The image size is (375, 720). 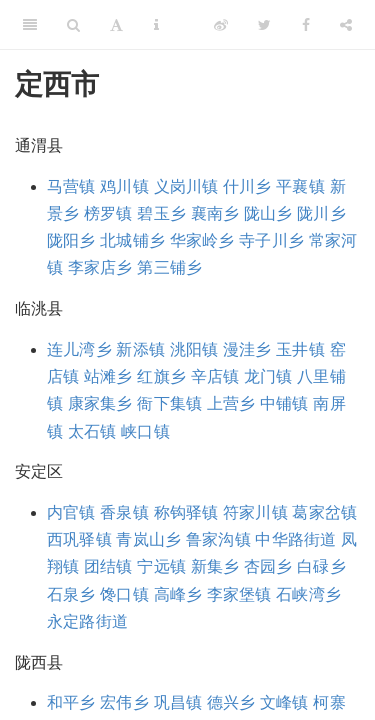 I want to click on 红旗乡, so click(x=161, y=376).